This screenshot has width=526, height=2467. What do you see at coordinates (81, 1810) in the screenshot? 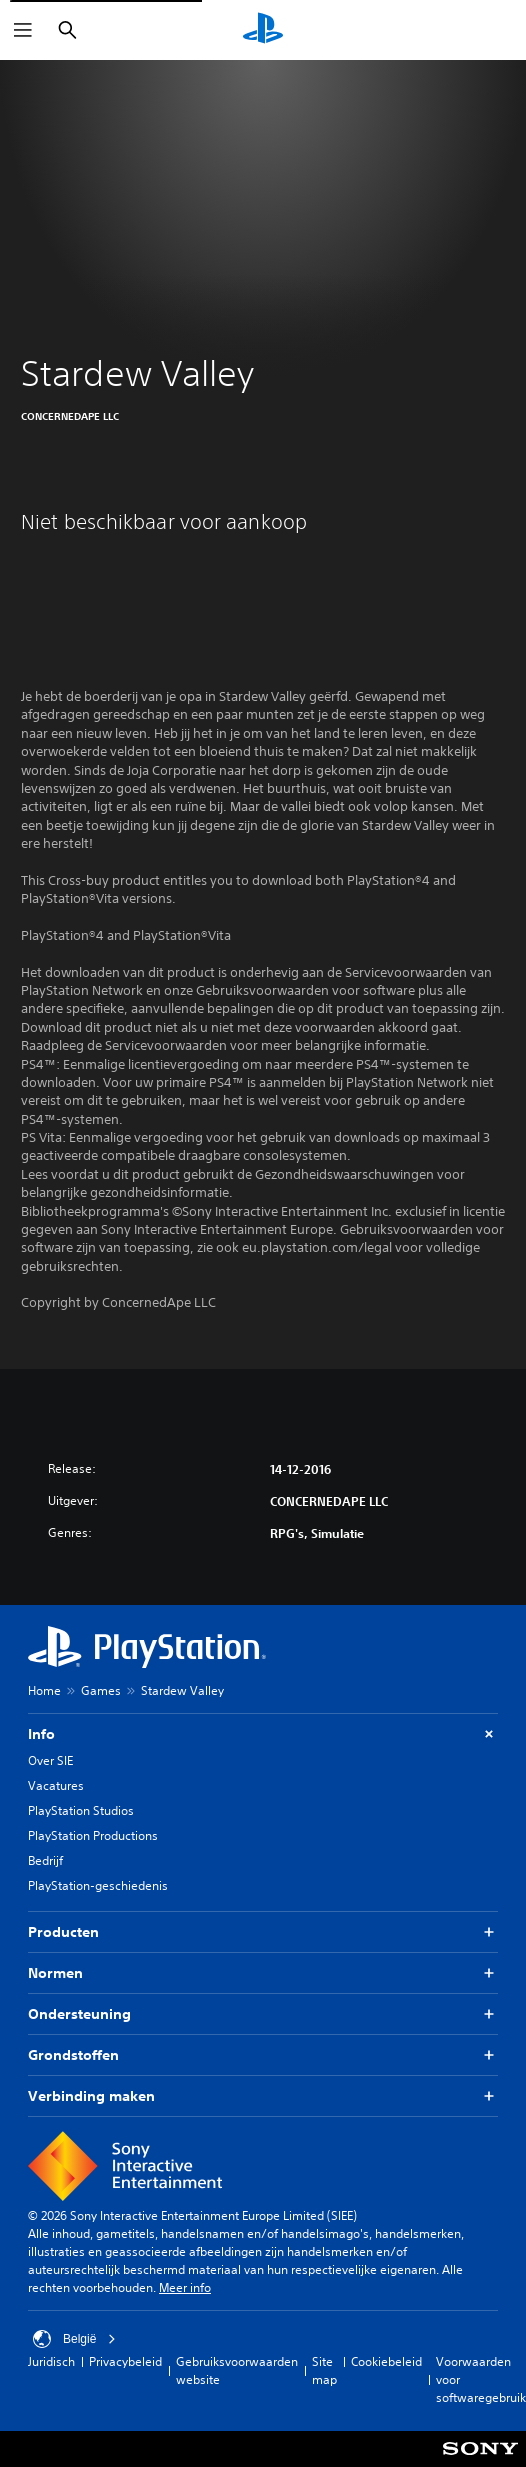
I see `PlayStation Studios` at bounding box center [81, 1810].